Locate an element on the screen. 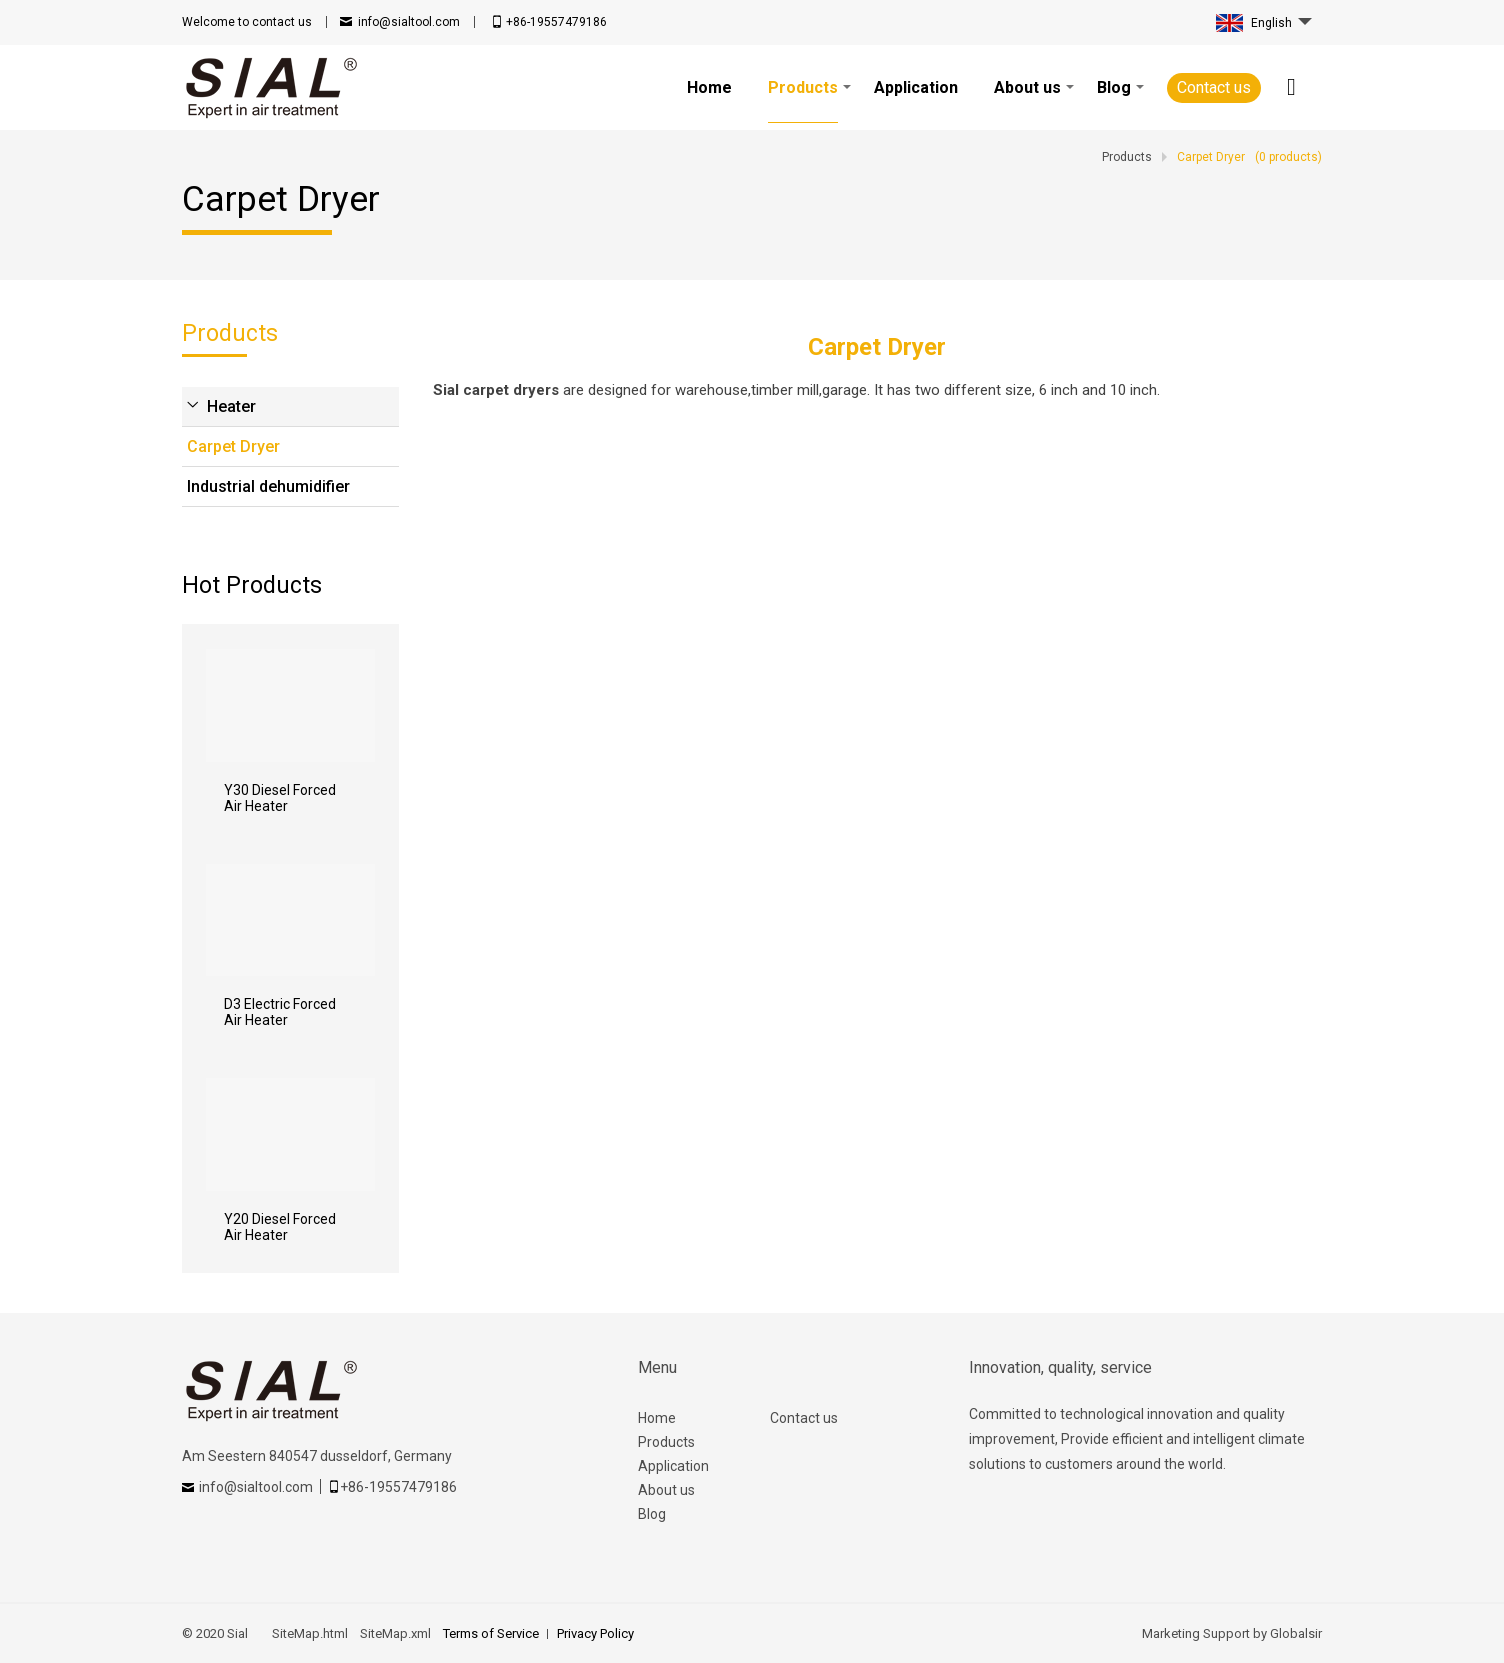 Image resolution: width=1504 pixels, height=1663 pixels. contact us is located at coordinates (247, 22).